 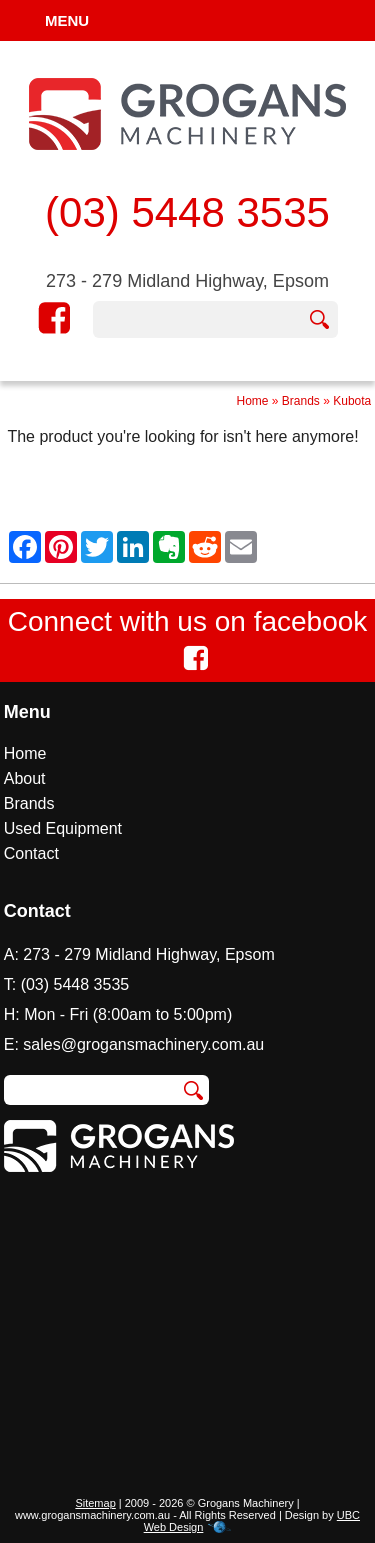 What do you see at coordinates (252, 401) in the screenshot?
I see `Home` at bounding box center [252, 401].